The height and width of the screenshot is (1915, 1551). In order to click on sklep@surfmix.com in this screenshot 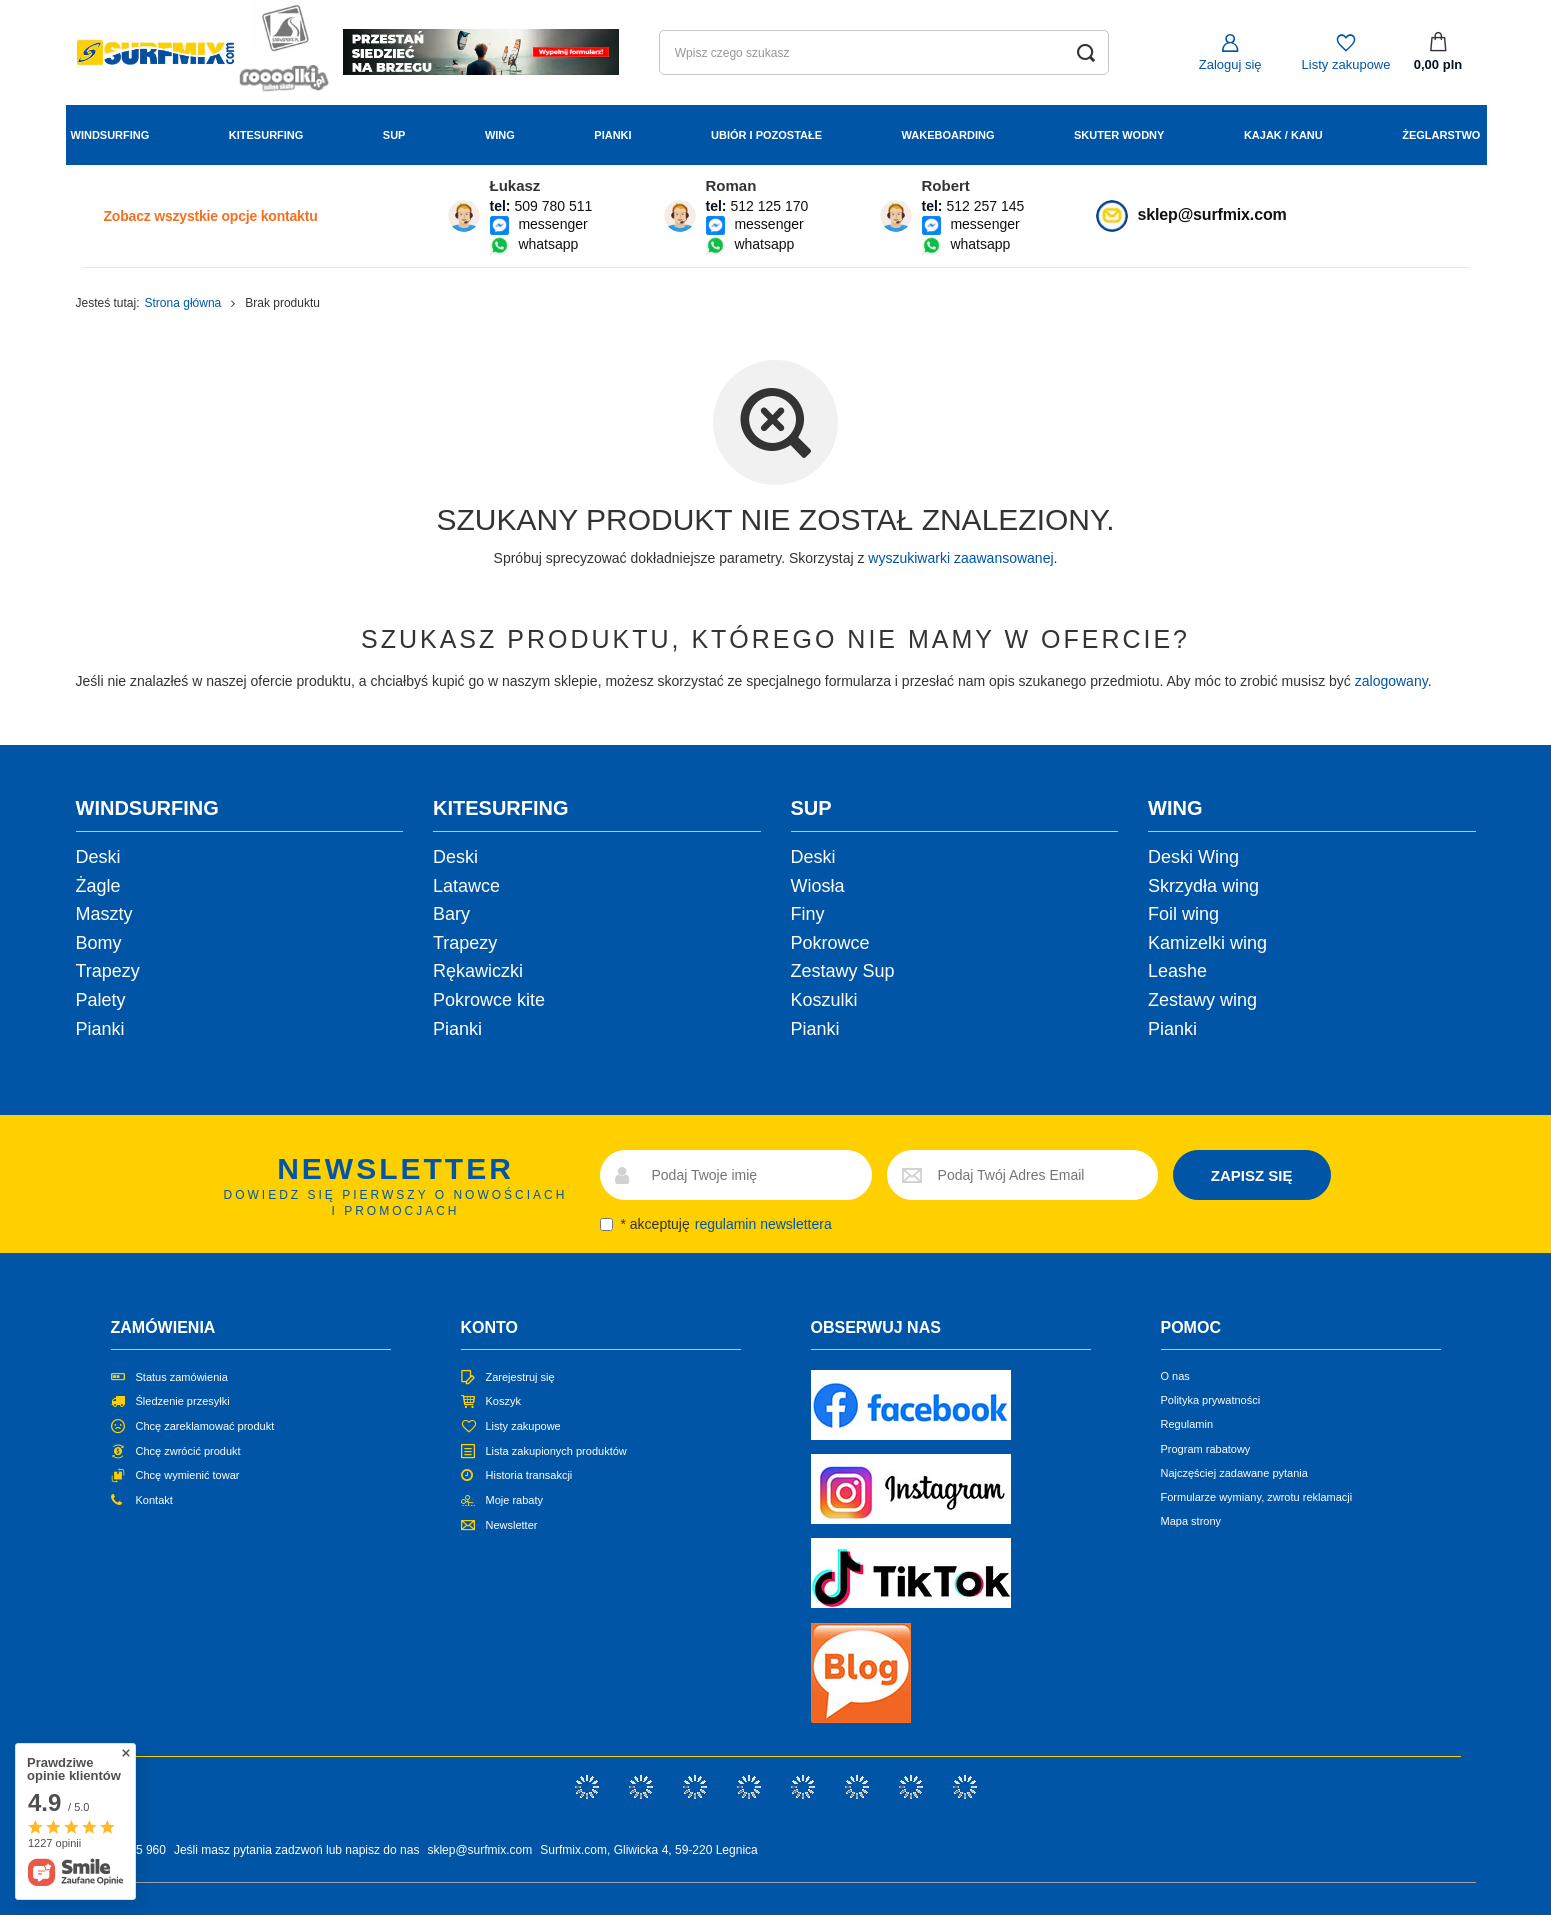, I will do `click(1212, 214)`.